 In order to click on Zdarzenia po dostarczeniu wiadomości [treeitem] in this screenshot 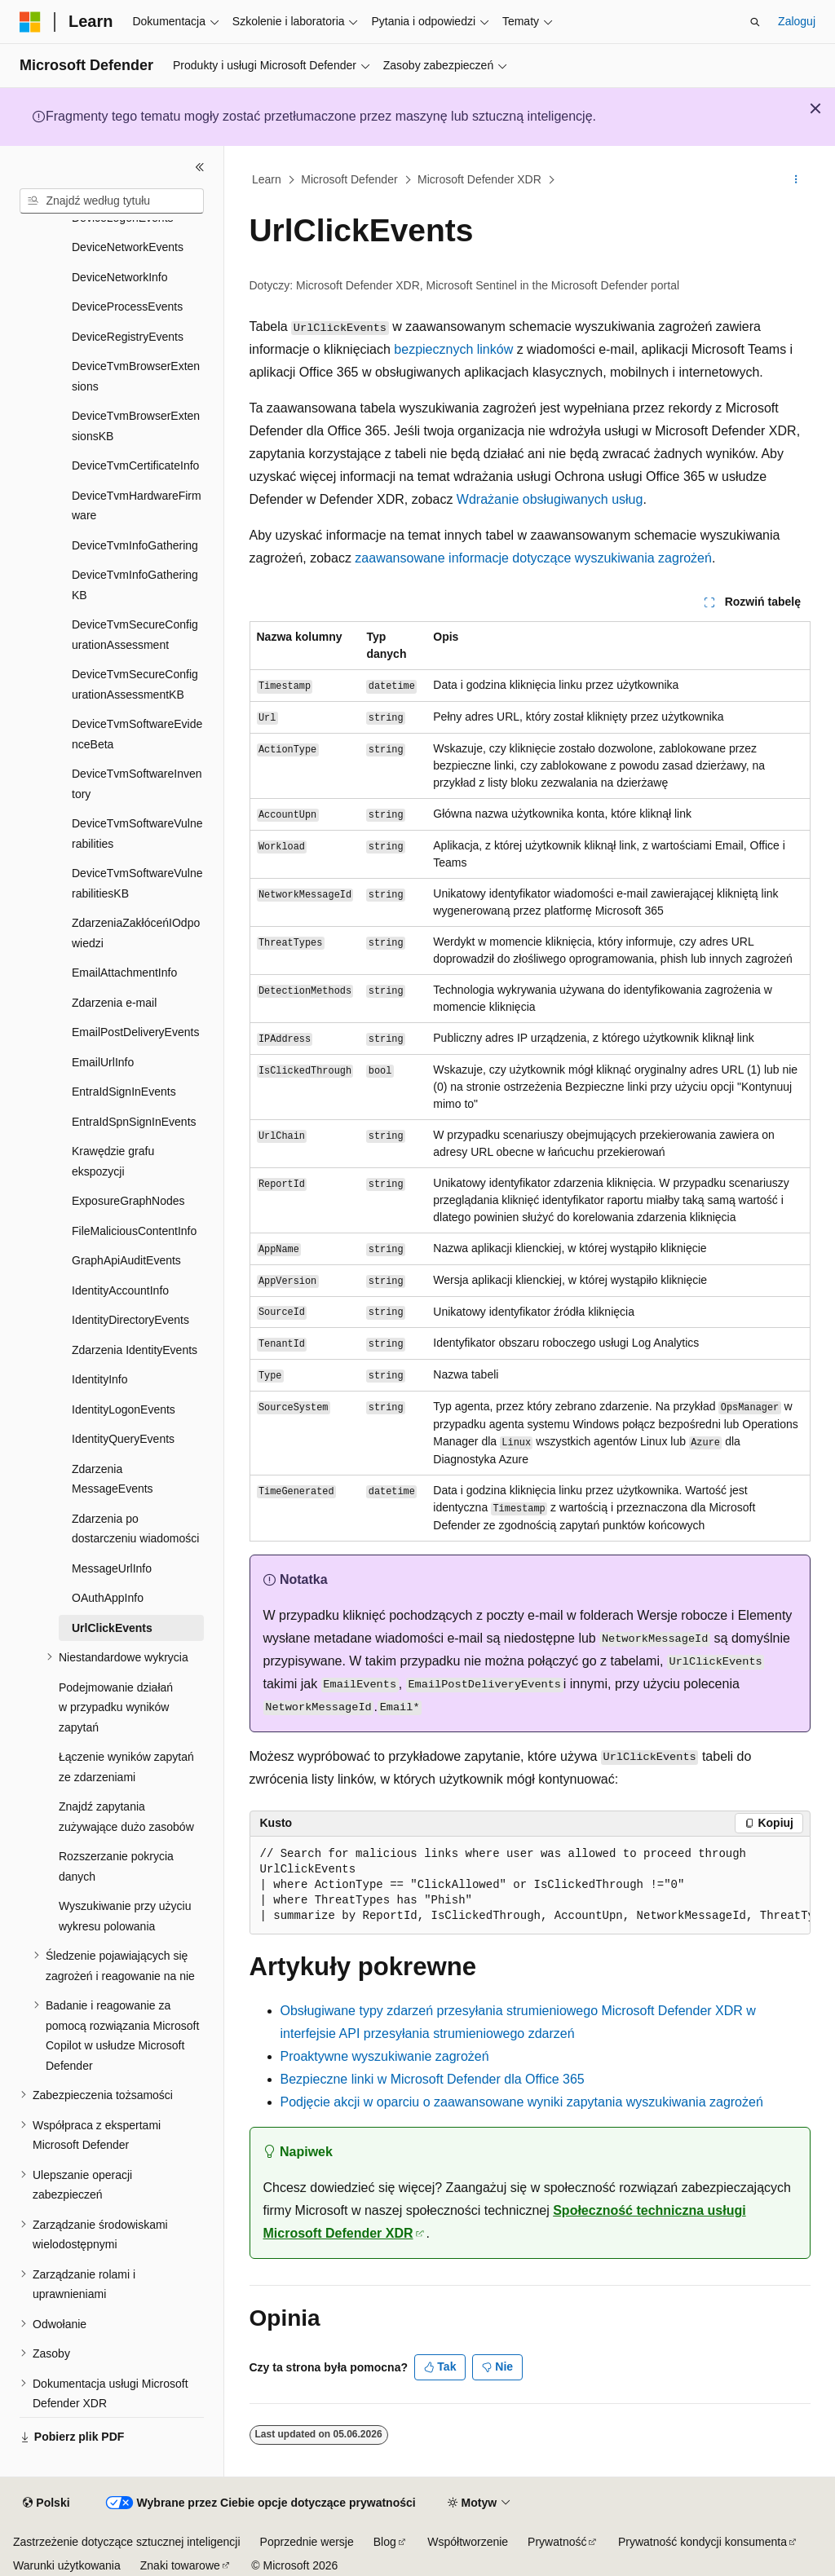, I will do `click(135, 1529)`.